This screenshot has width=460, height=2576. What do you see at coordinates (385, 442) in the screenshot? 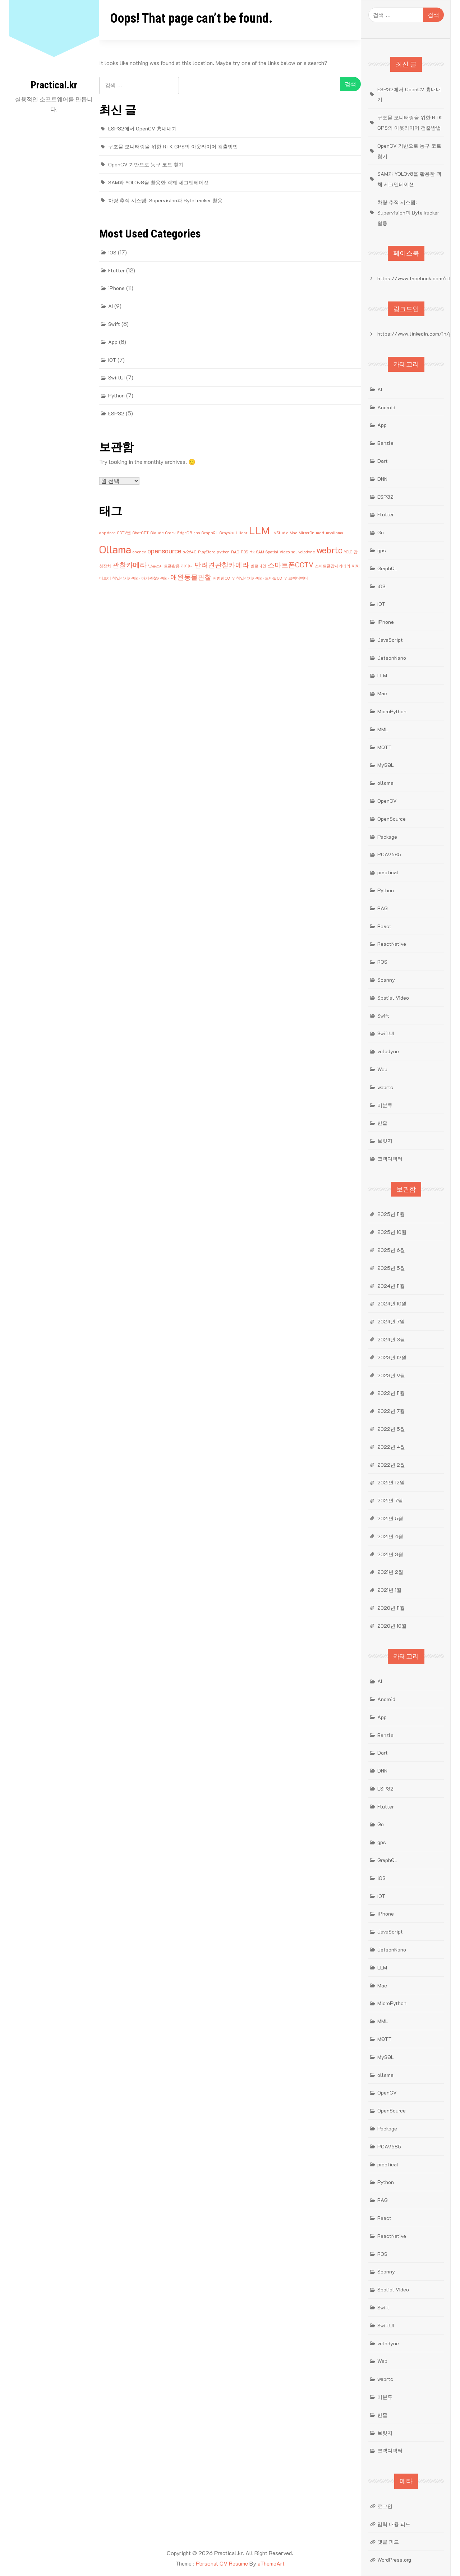
I see `Banzle` at bounding box center [385, 442].